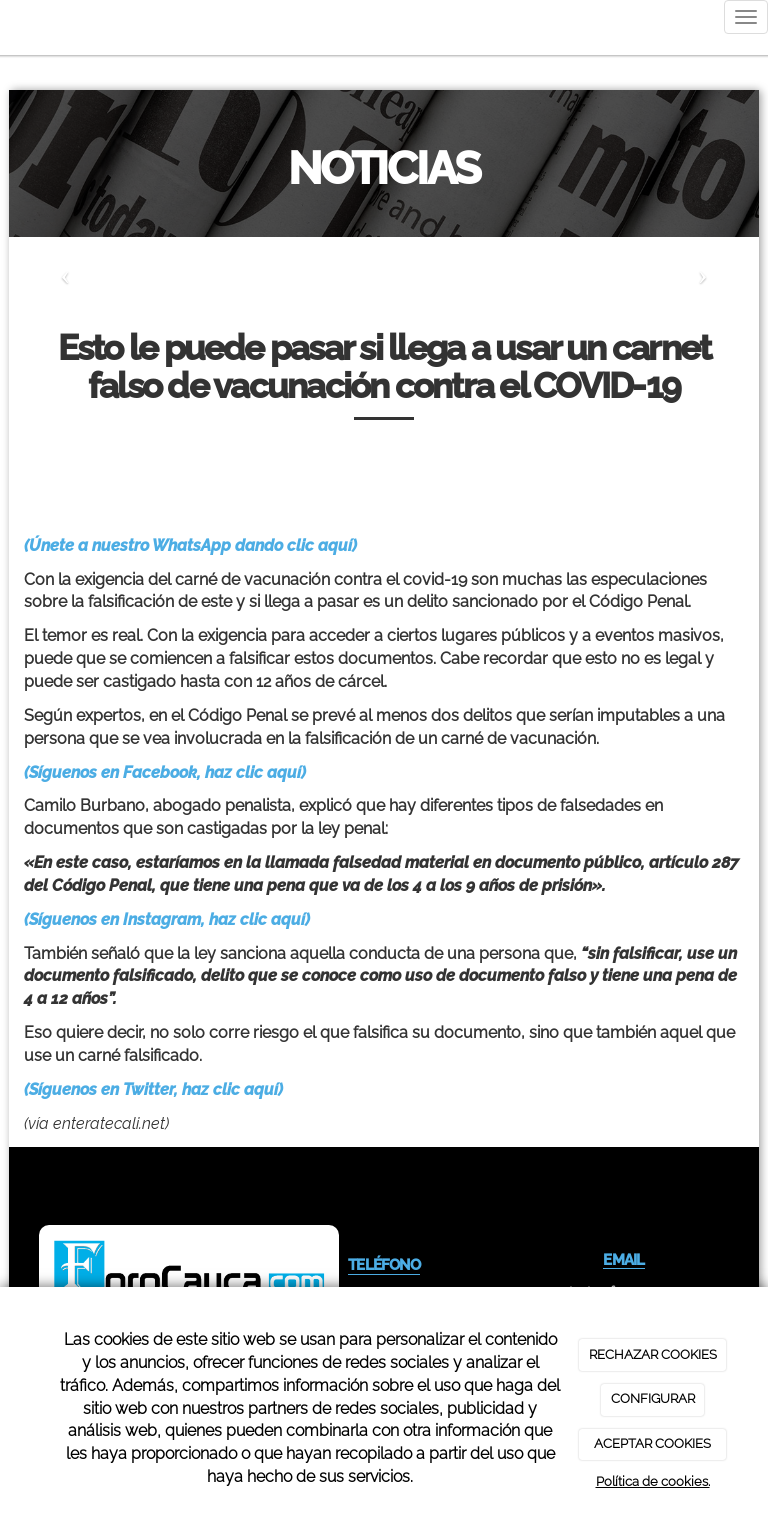 This screenshot has width=768, height=1531. I want to click on (Síguenos en Twitter, haz clic aquí), so click(153, 1089).